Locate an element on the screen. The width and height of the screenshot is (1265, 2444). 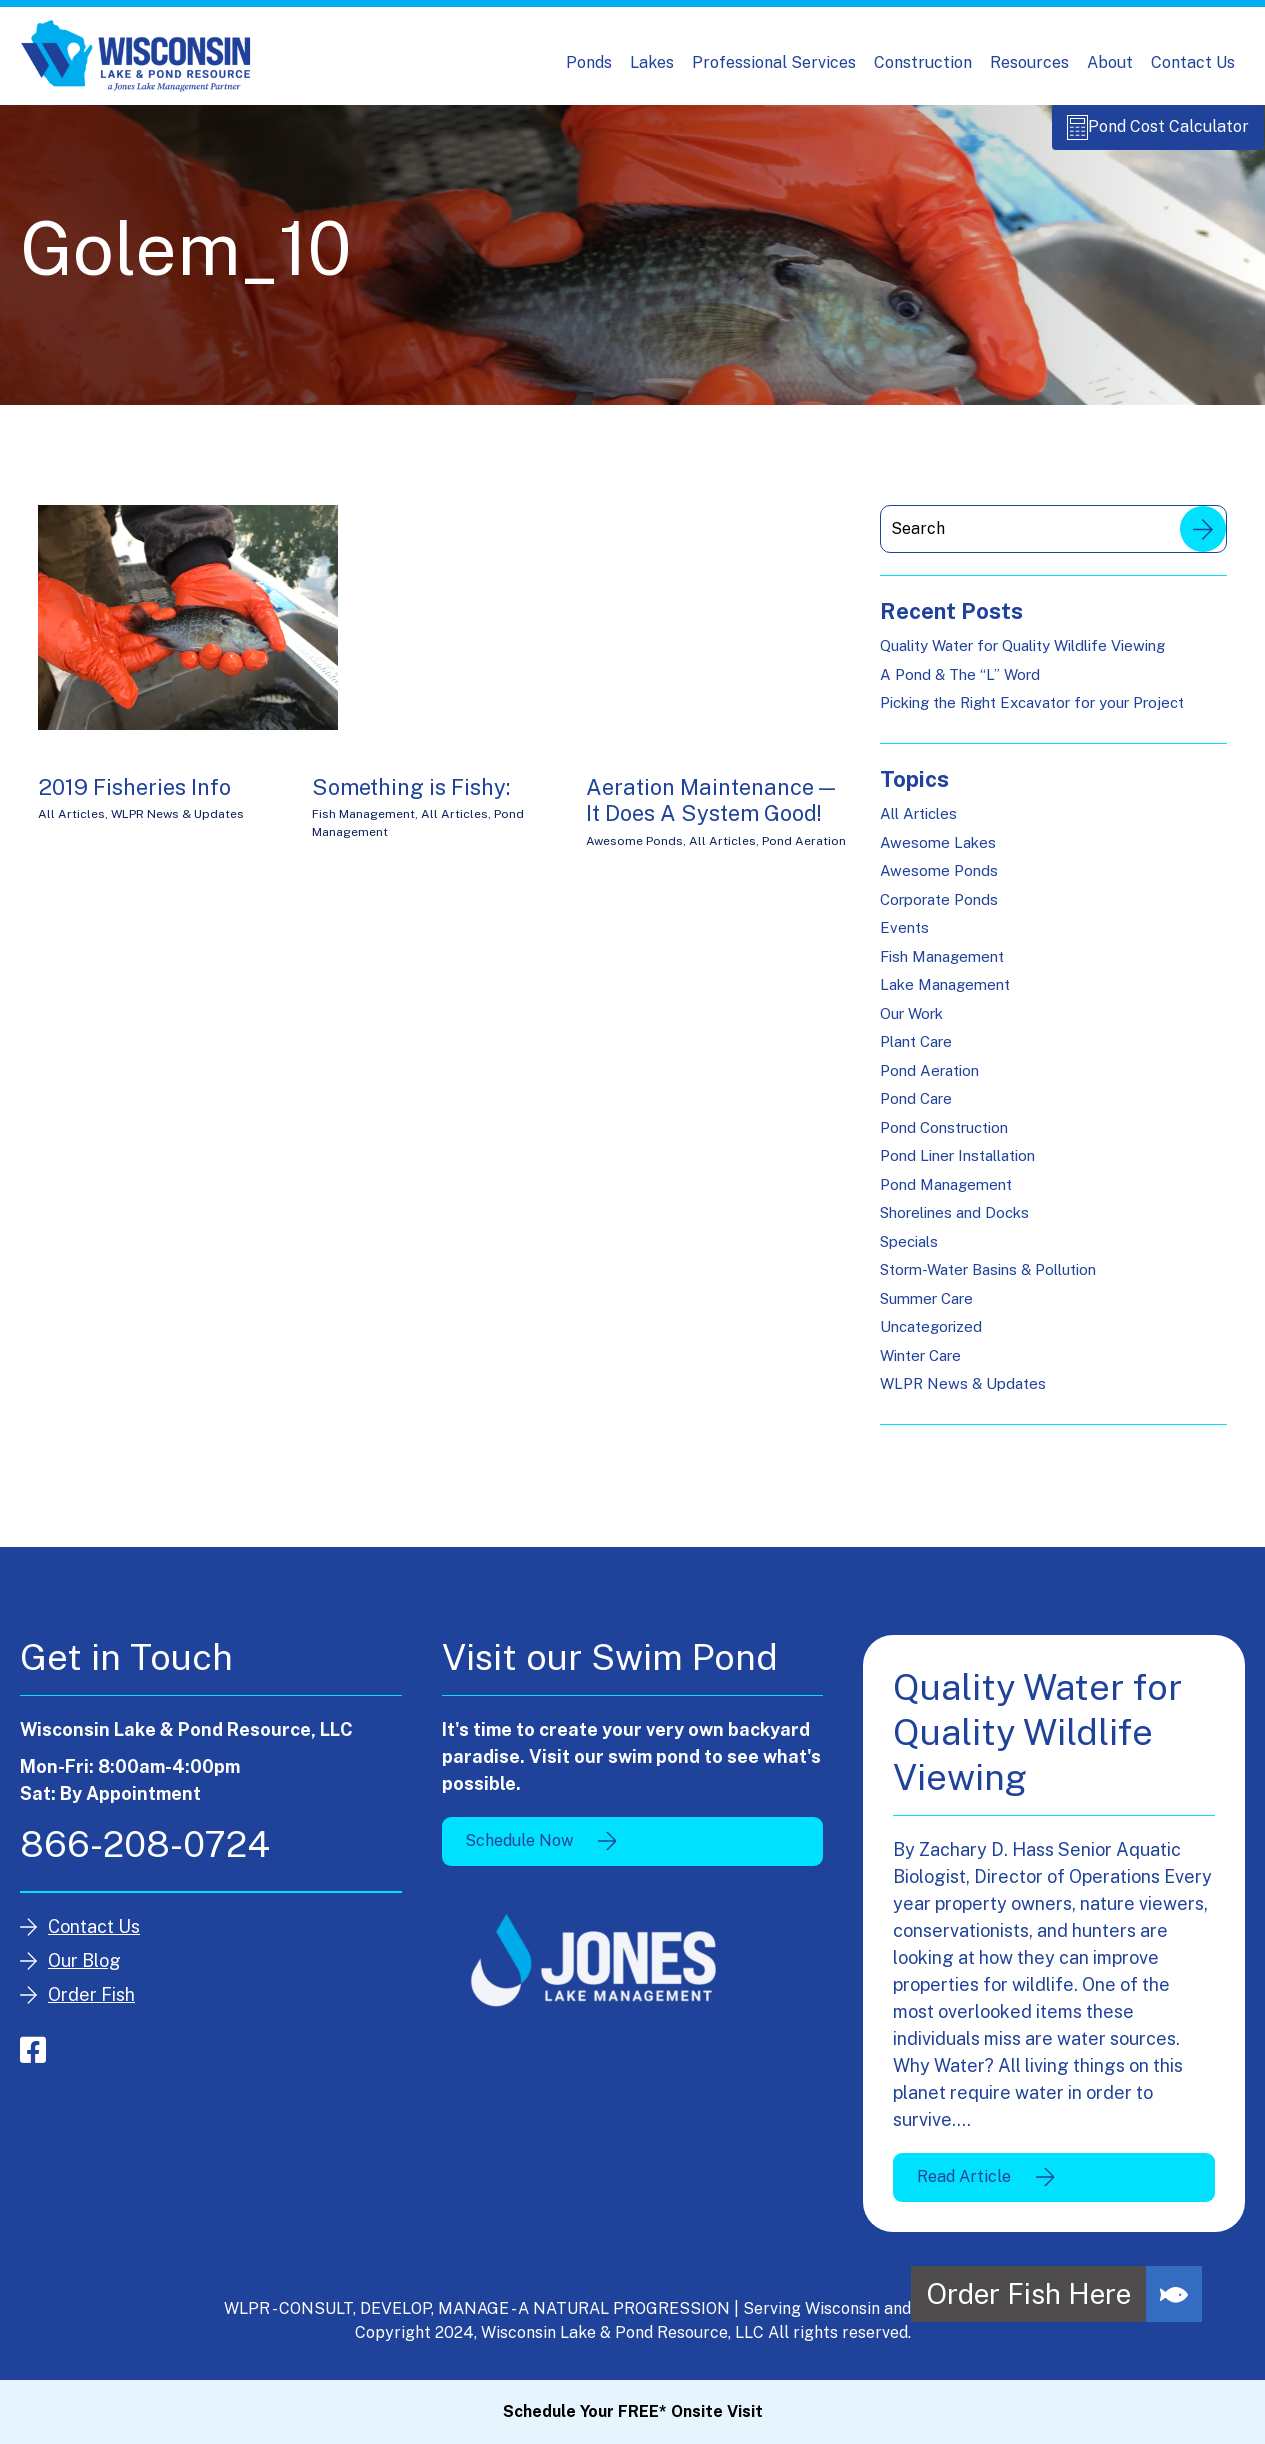
Read Article is located at coordinates (964, 2187).